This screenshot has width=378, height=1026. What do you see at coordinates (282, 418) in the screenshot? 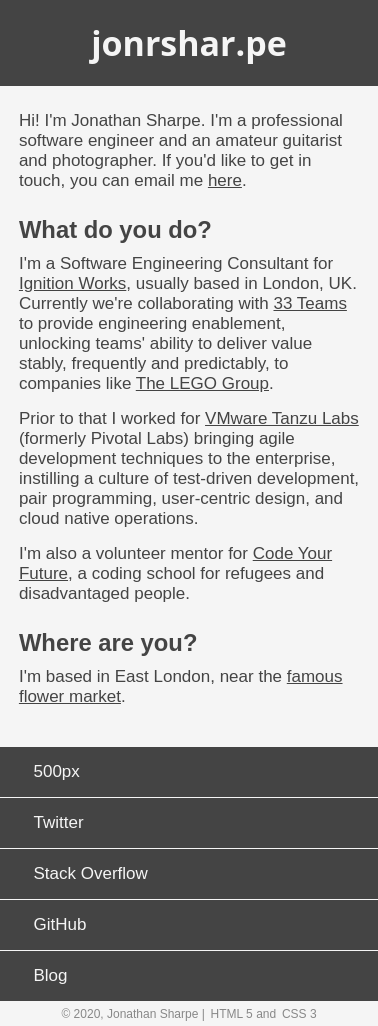
I see `VMware Tanzu Labs` at bounding box center [282, 418].